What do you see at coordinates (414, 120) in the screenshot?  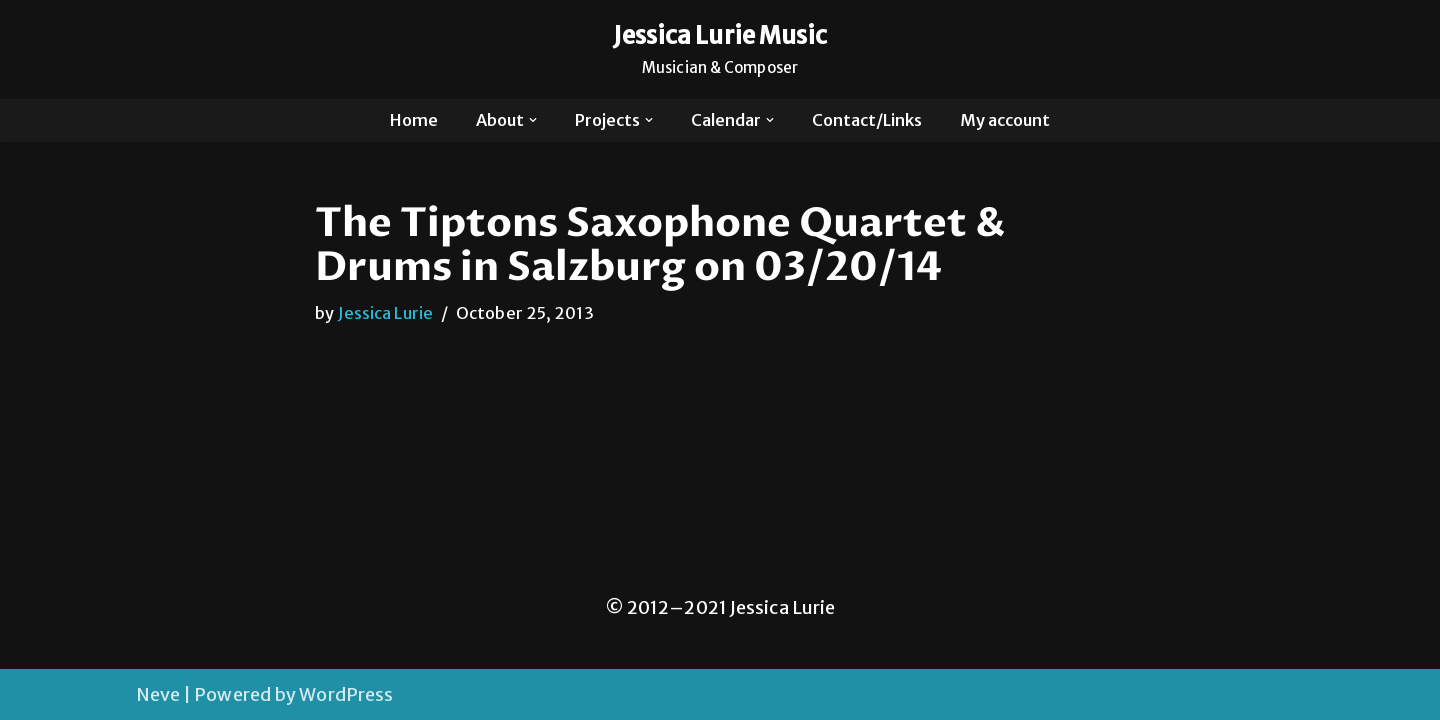 I see `Home` at bounding box center [414, 120].